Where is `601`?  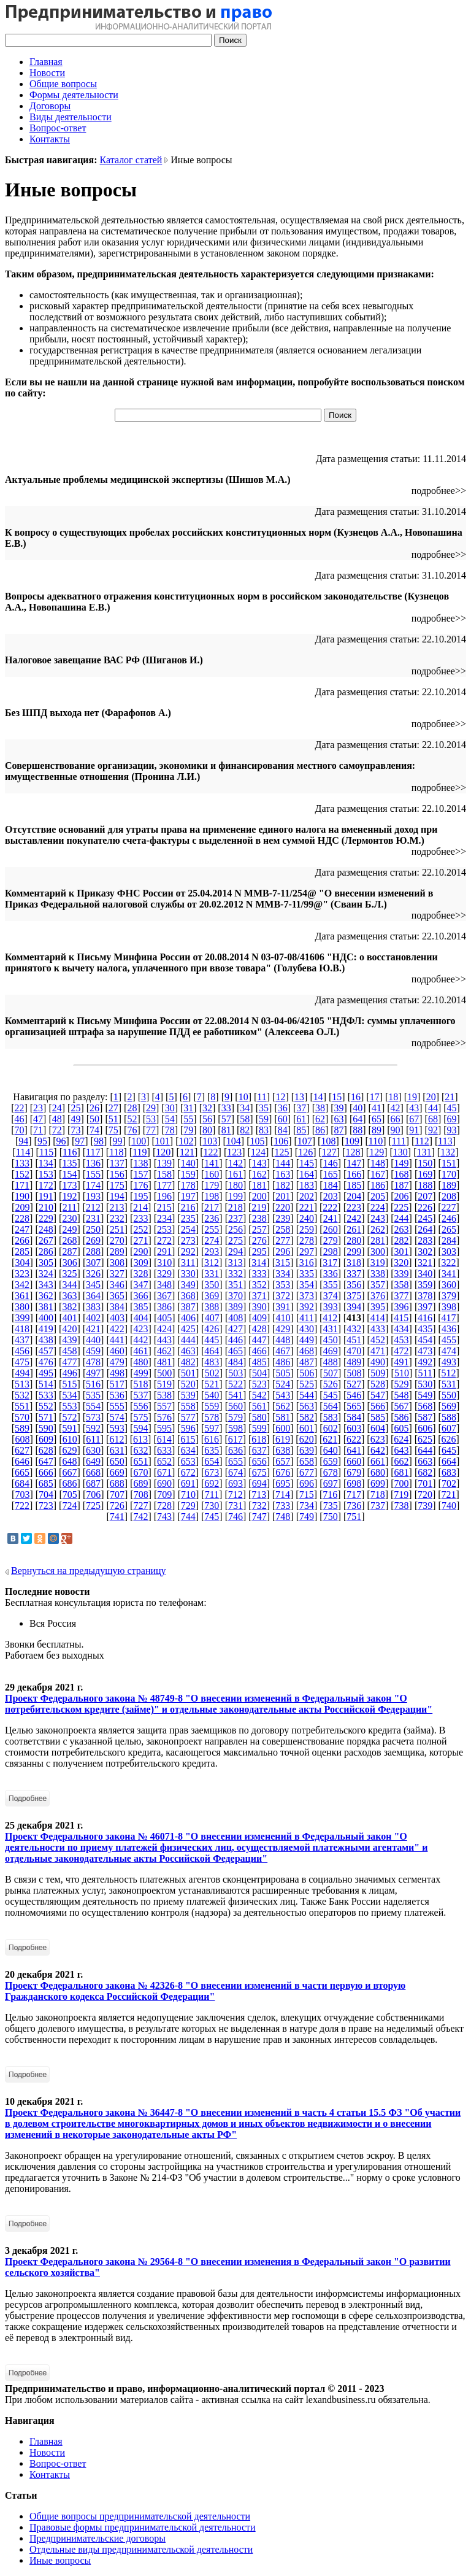 601 is located at coordinates (306, 1428).